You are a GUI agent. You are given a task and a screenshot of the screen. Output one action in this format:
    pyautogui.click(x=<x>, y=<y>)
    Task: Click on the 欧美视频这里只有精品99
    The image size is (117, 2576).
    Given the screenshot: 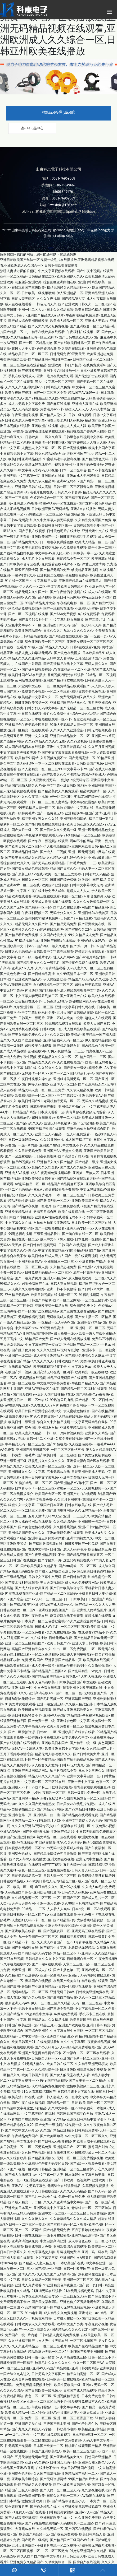 What is the action you would take?
    pyautogui.click(x=97, y=1876)
    